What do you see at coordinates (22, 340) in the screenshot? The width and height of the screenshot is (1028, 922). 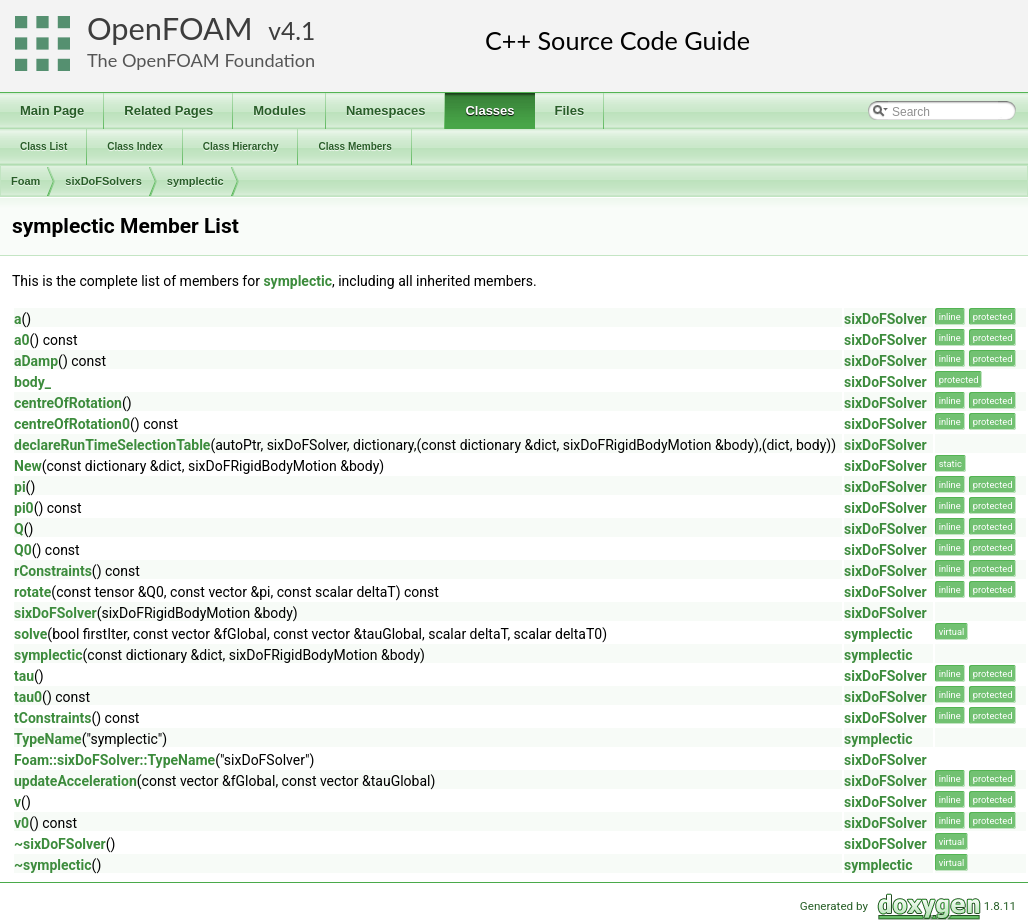 I see `a0` at bounding box center [22, 340].